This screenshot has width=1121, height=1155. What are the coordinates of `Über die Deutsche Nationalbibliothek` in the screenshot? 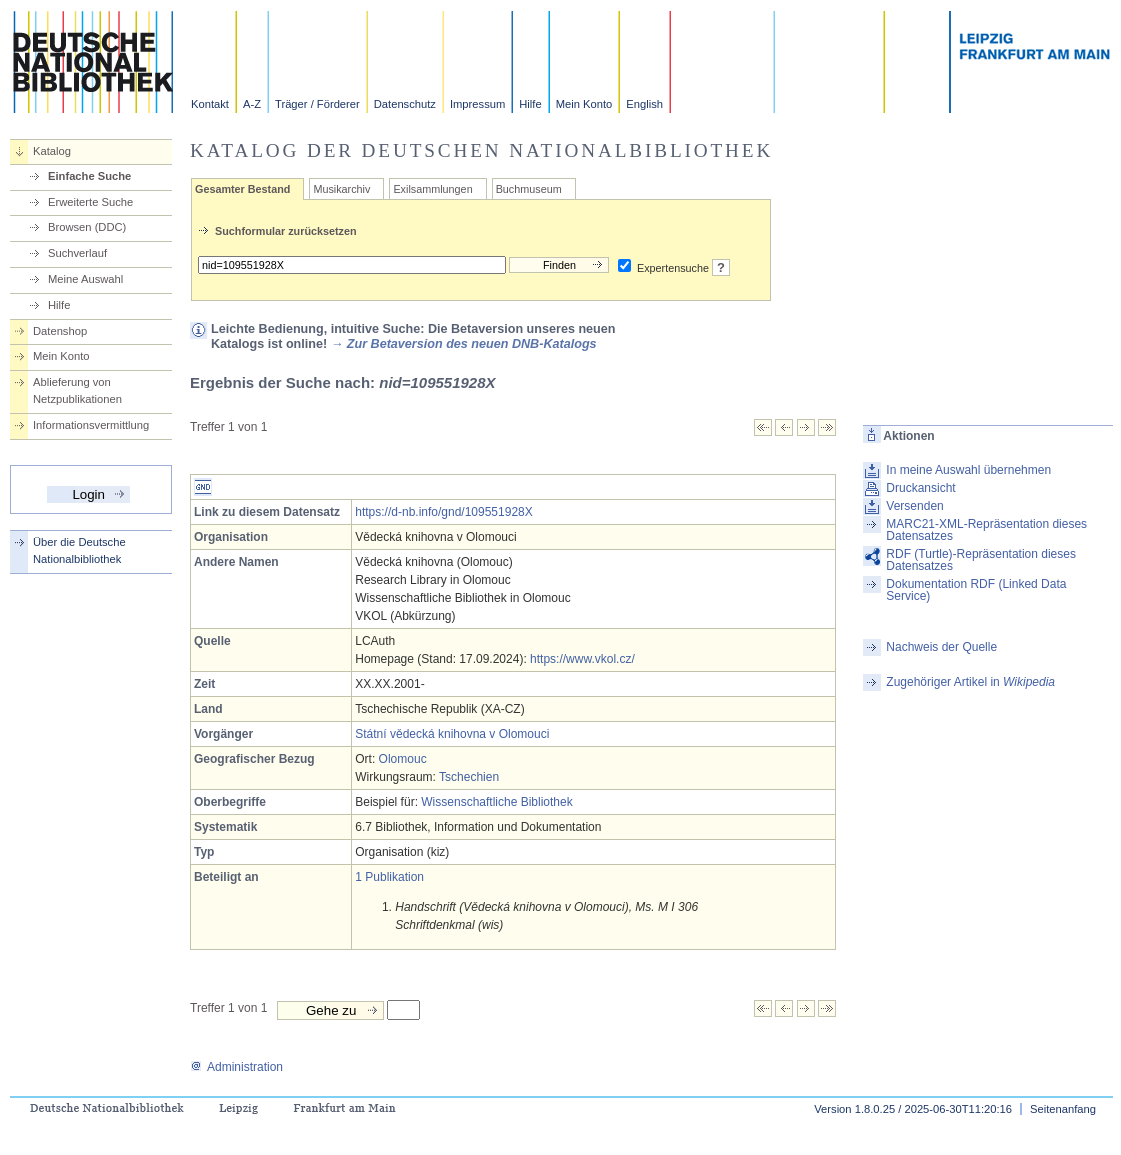 It's located at (79, 550).